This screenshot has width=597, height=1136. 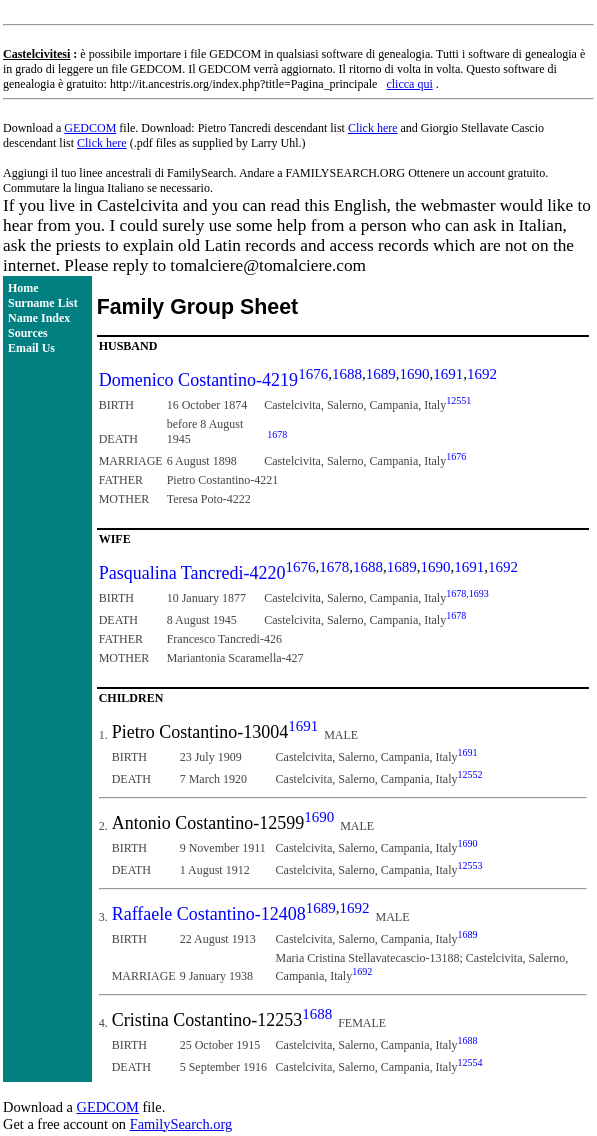 I want to click on 12552, so click(x=470, y=774).